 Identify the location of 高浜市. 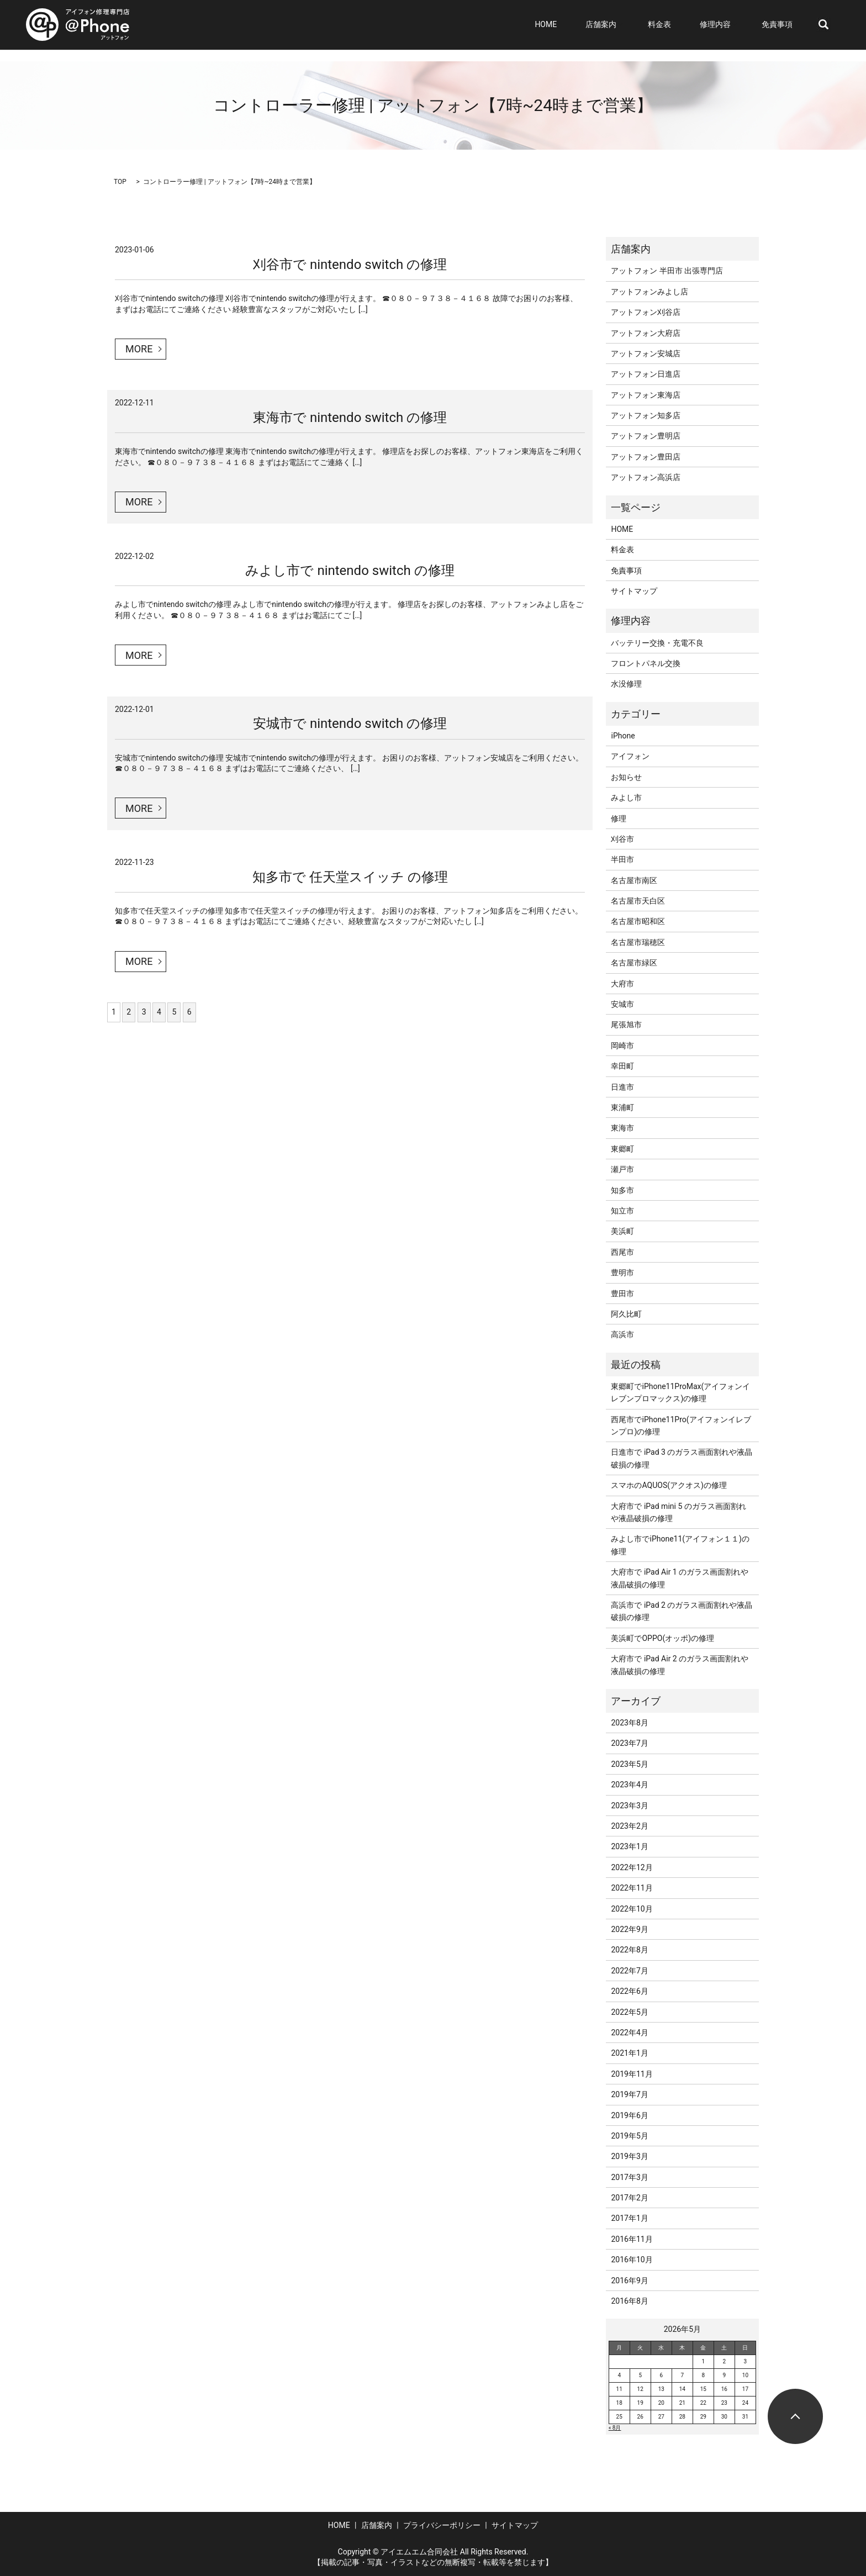
(622, 1334).